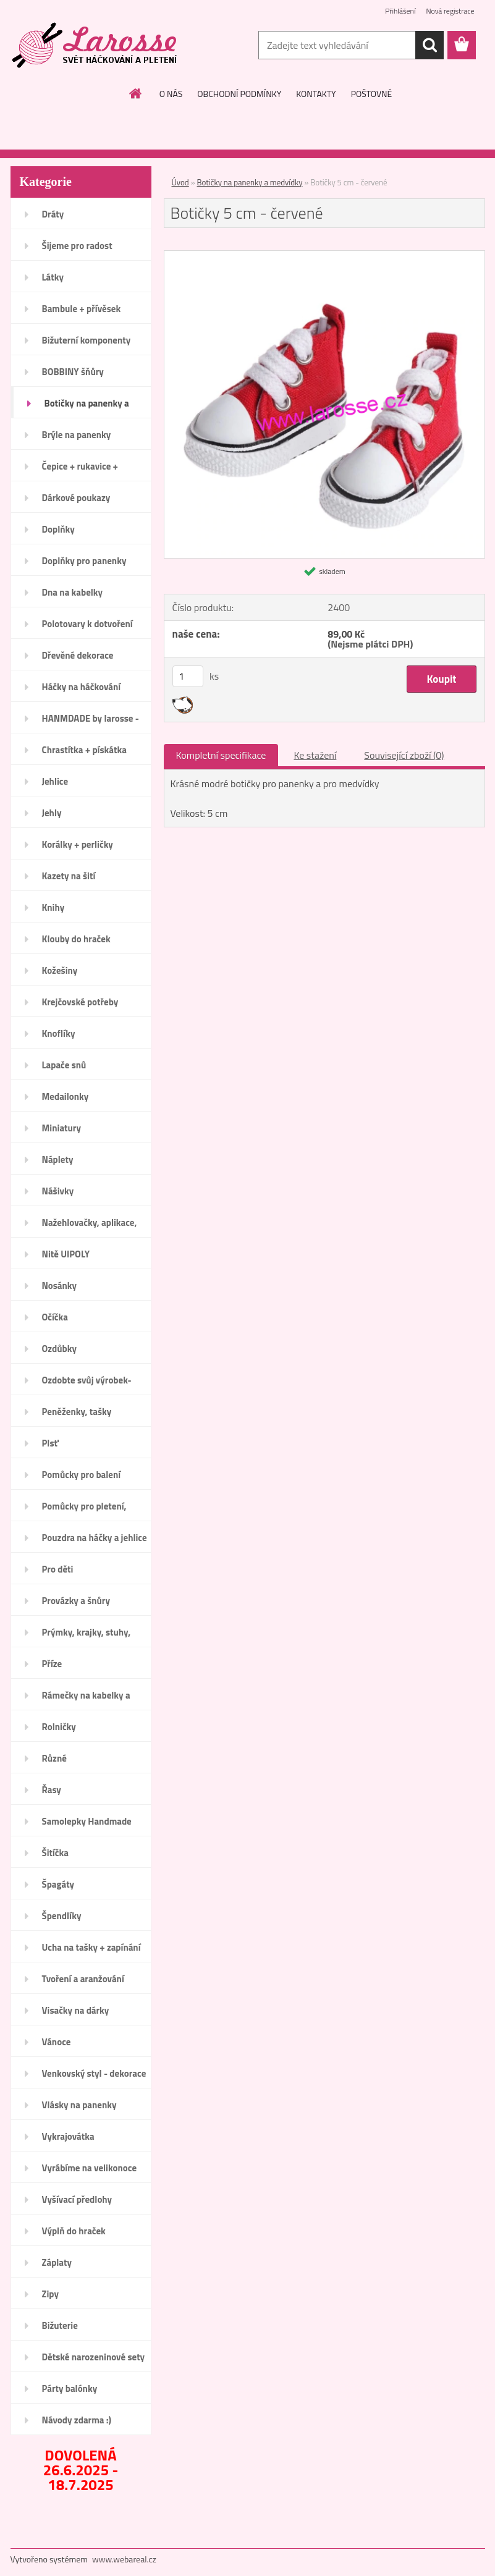 The image size is (495, 2576). Describe the element at coordinates (75, 2010) in the screenshot. I see `Visačky na dárky` at that location.